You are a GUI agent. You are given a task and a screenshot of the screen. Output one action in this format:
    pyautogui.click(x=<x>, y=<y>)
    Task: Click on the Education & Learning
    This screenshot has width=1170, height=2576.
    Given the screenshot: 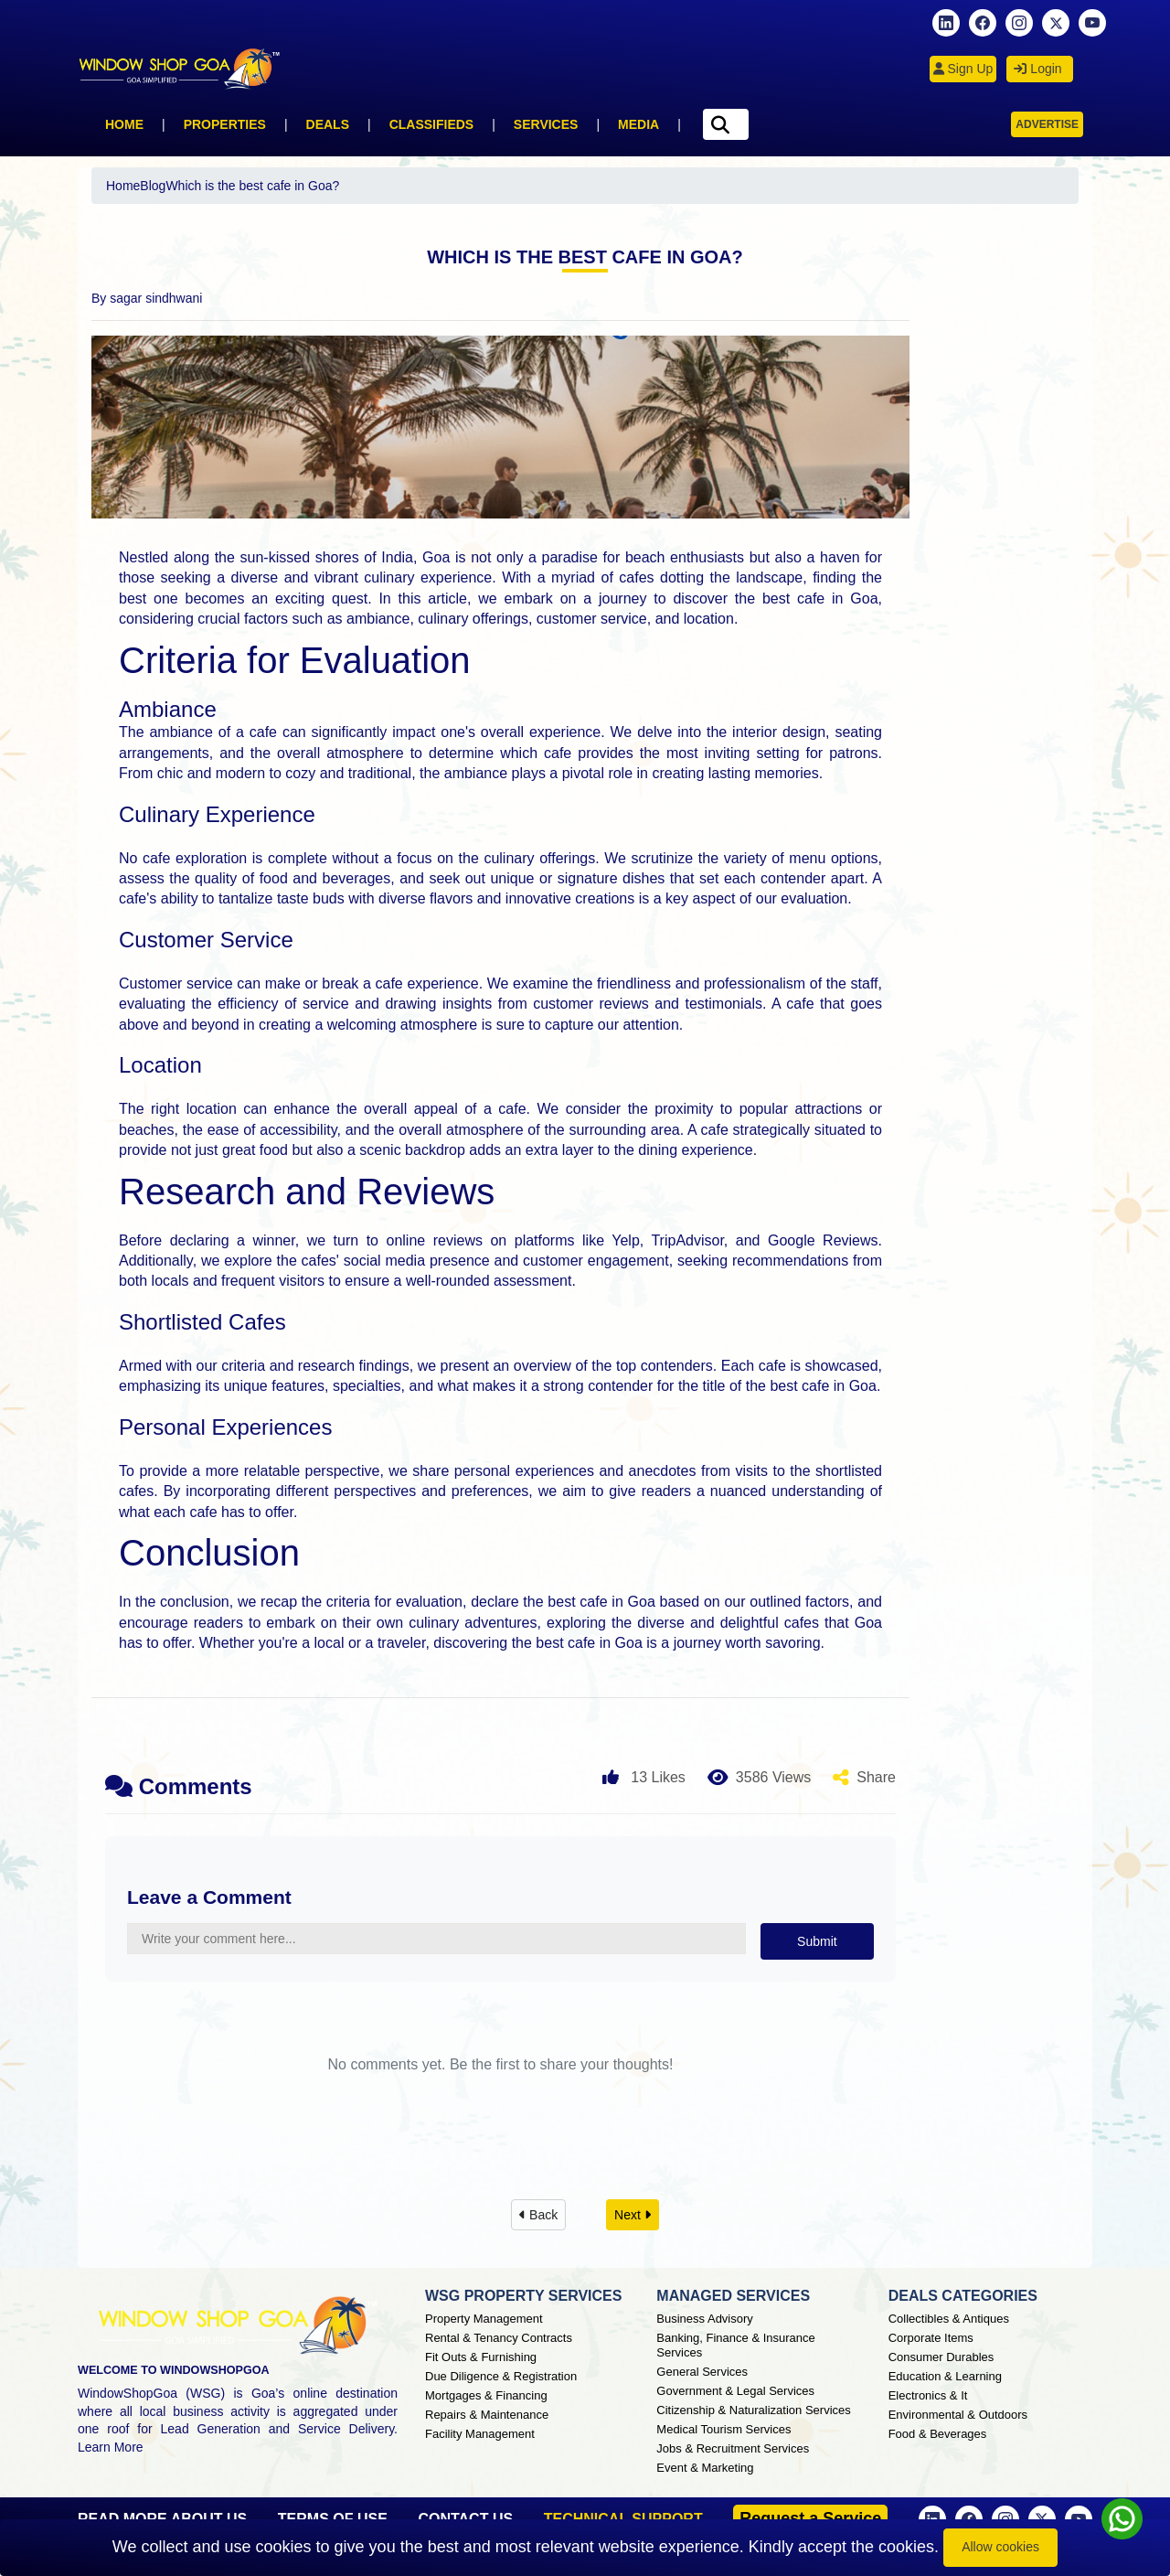 What is the action you would take?
    pyautogui.click(x=945, y=2376)
    